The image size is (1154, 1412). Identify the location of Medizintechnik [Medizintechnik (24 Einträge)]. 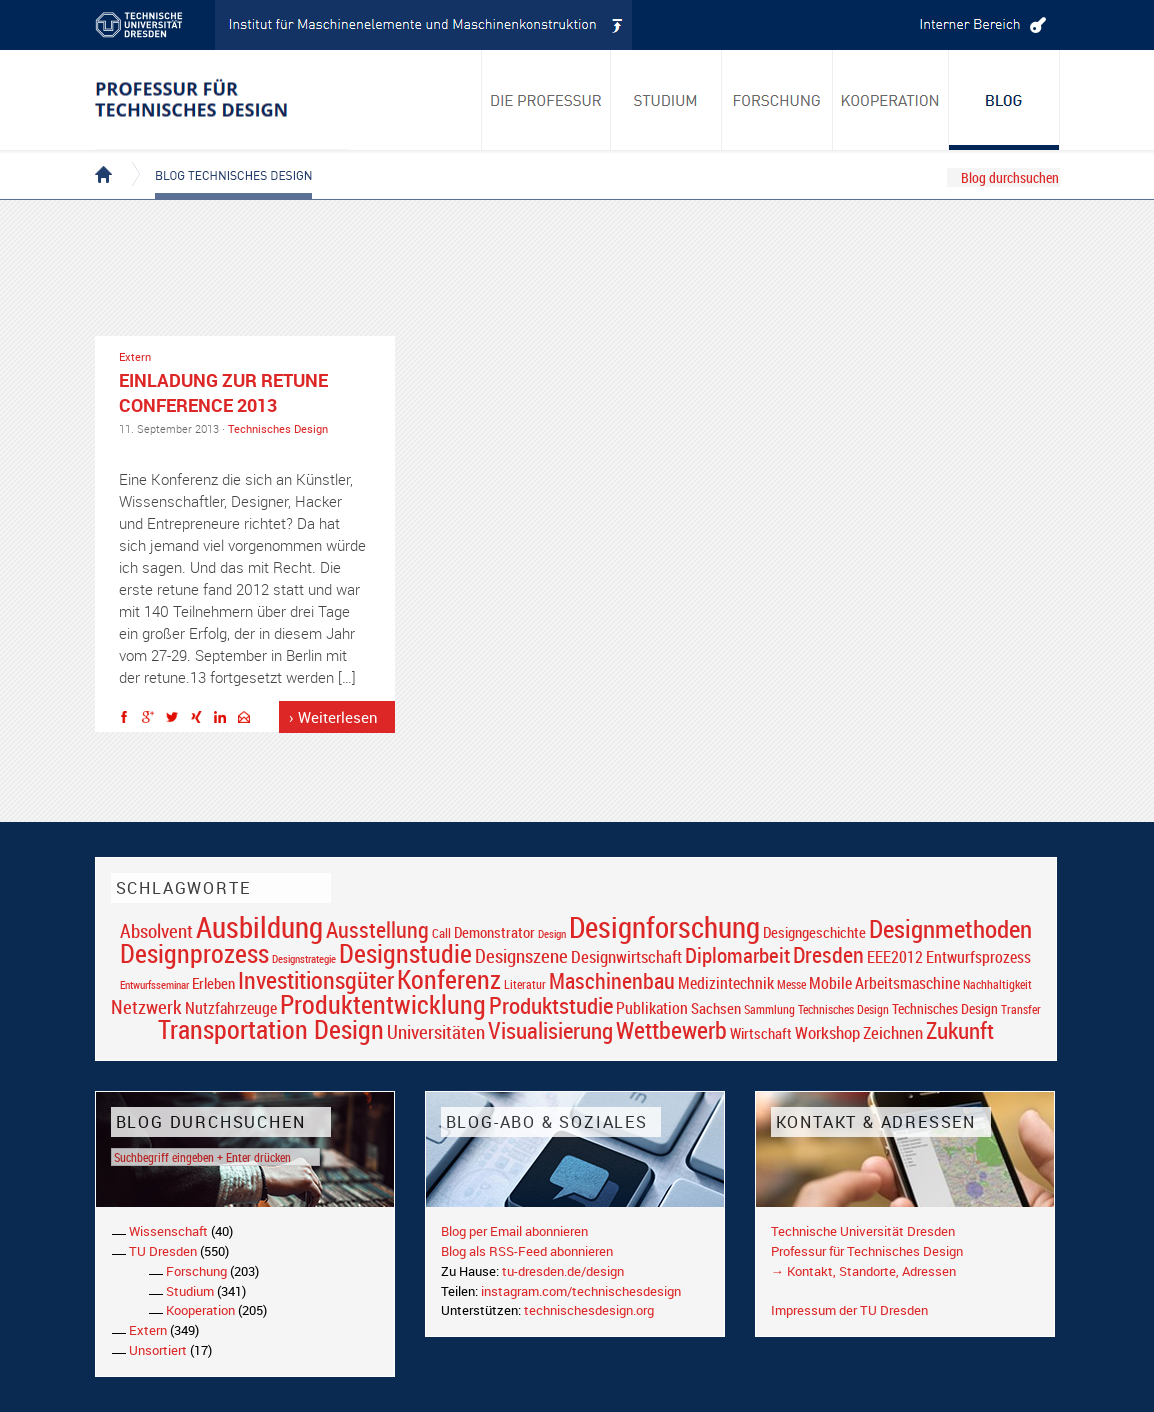
(726, 983).